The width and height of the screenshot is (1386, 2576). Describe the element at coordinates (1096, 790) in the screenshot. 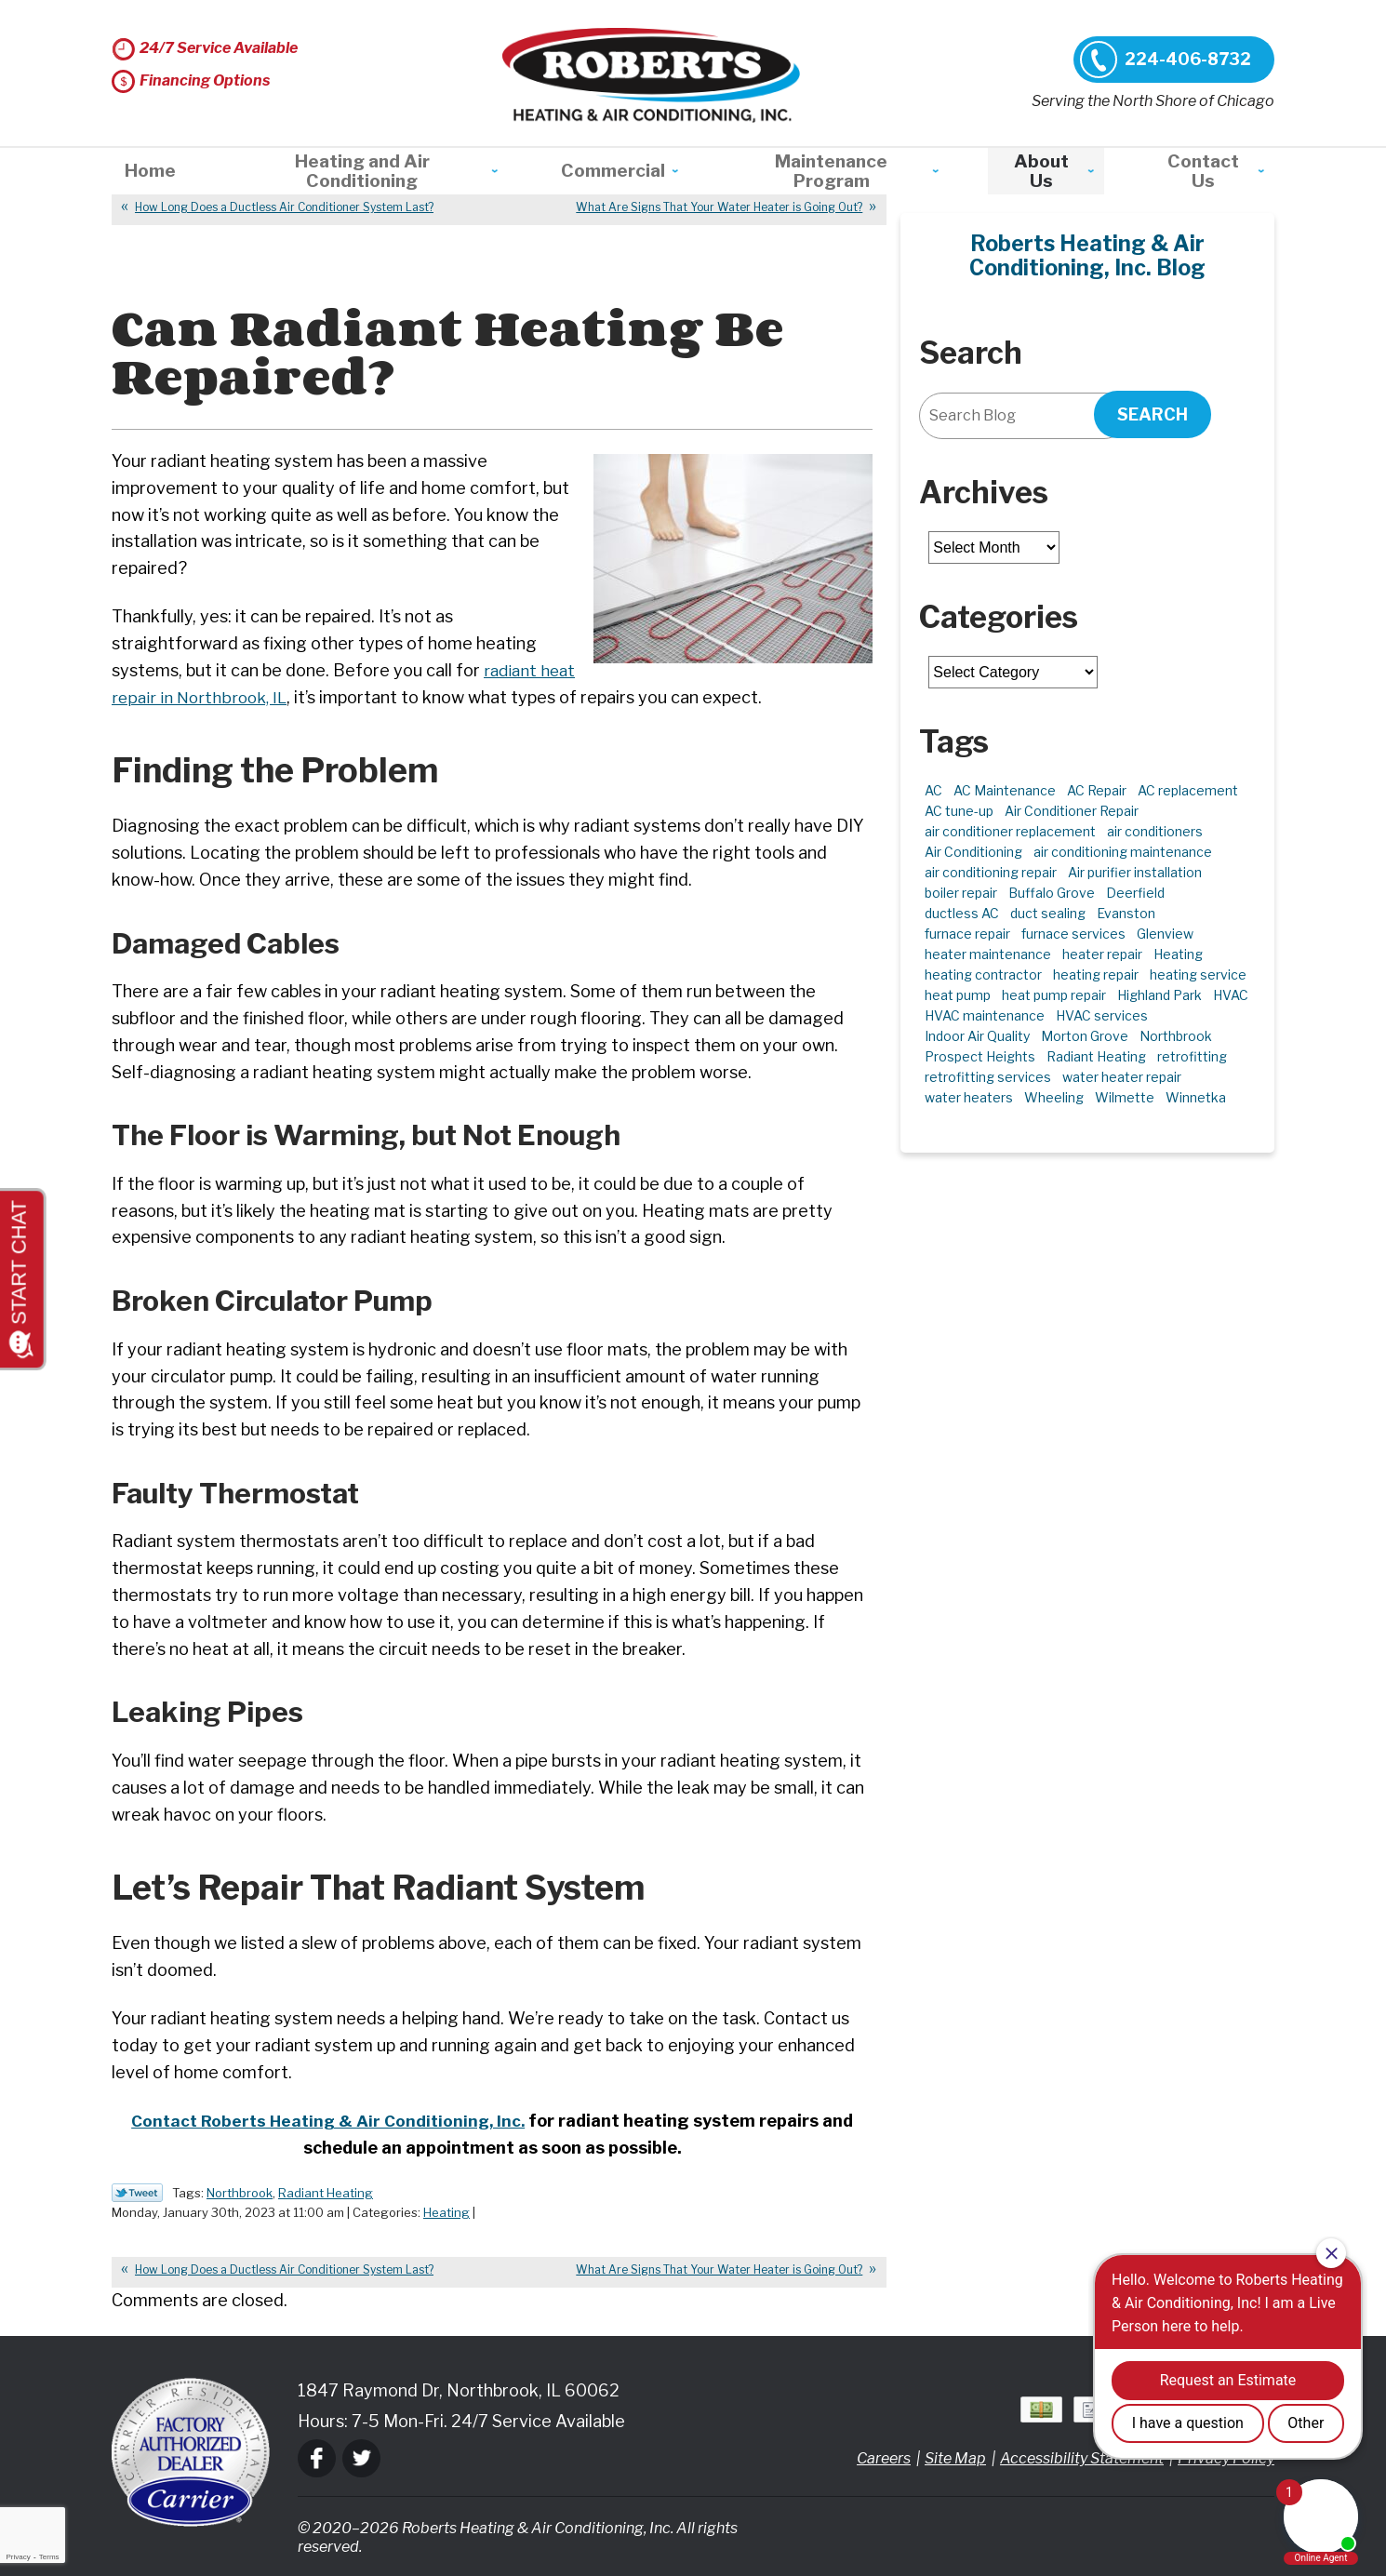

I see `AC Repair [AC Repair (21 items)]` at that location.